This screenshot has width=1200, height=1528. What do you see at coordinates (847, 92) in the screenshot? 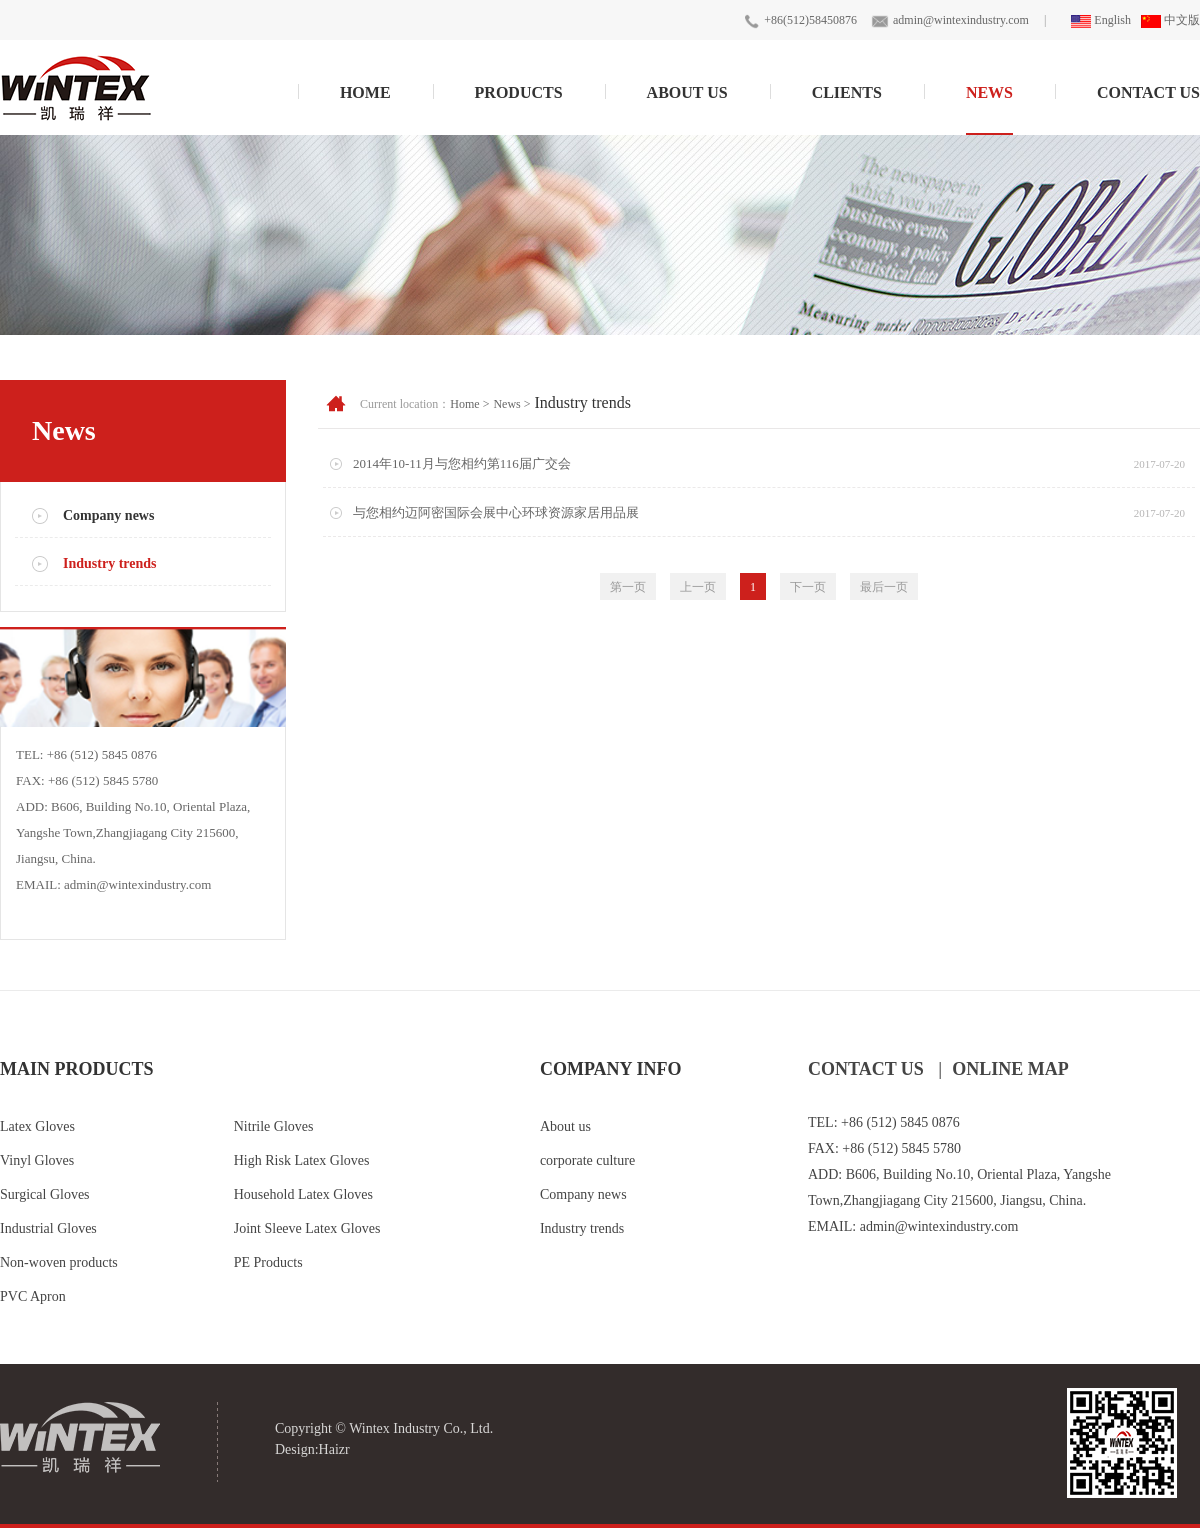
I see `Clients` at bounding box center [847, 92].